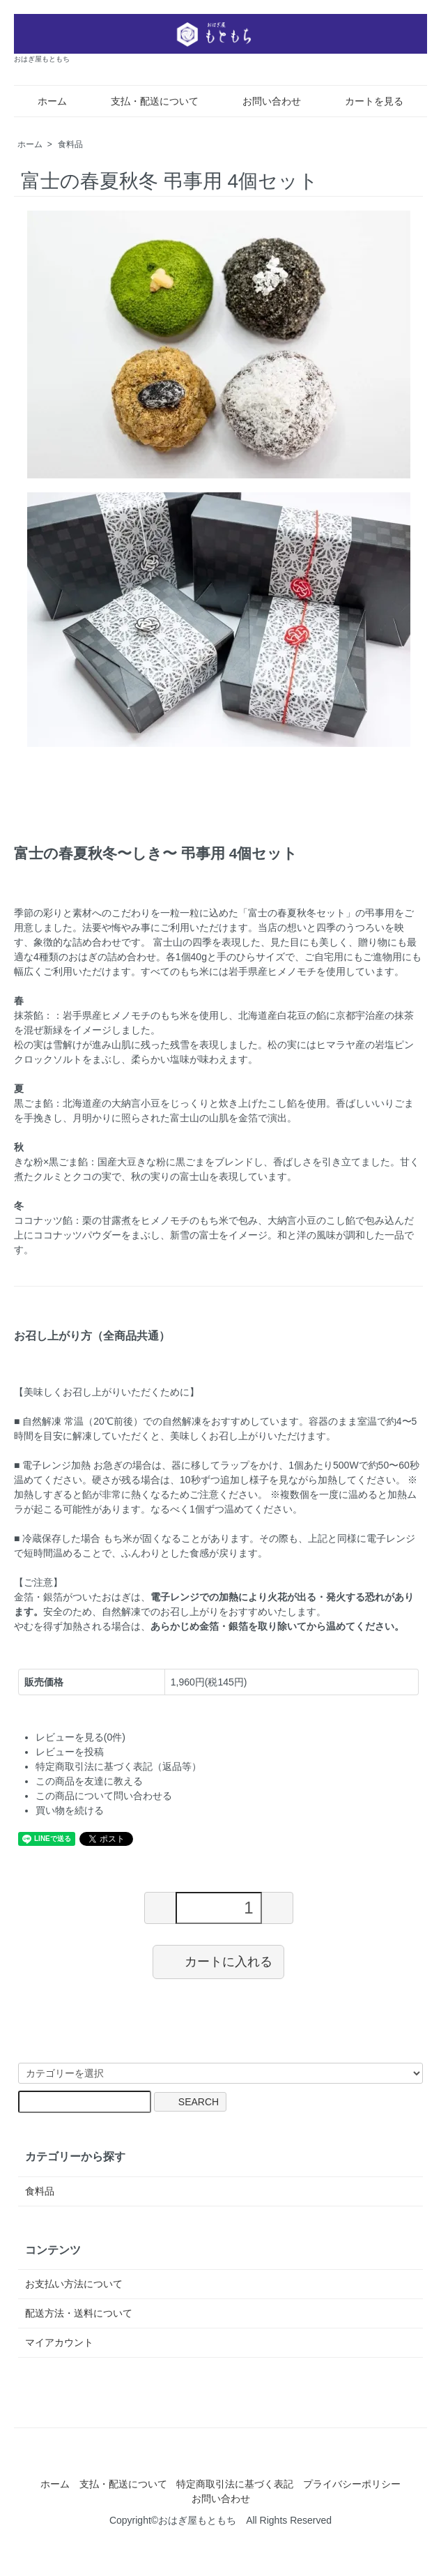 This screenshot has height=2576, width=441. Describe the element at coordinates (145, 101) in the screenshot. I see `支払・配送について` at that location.